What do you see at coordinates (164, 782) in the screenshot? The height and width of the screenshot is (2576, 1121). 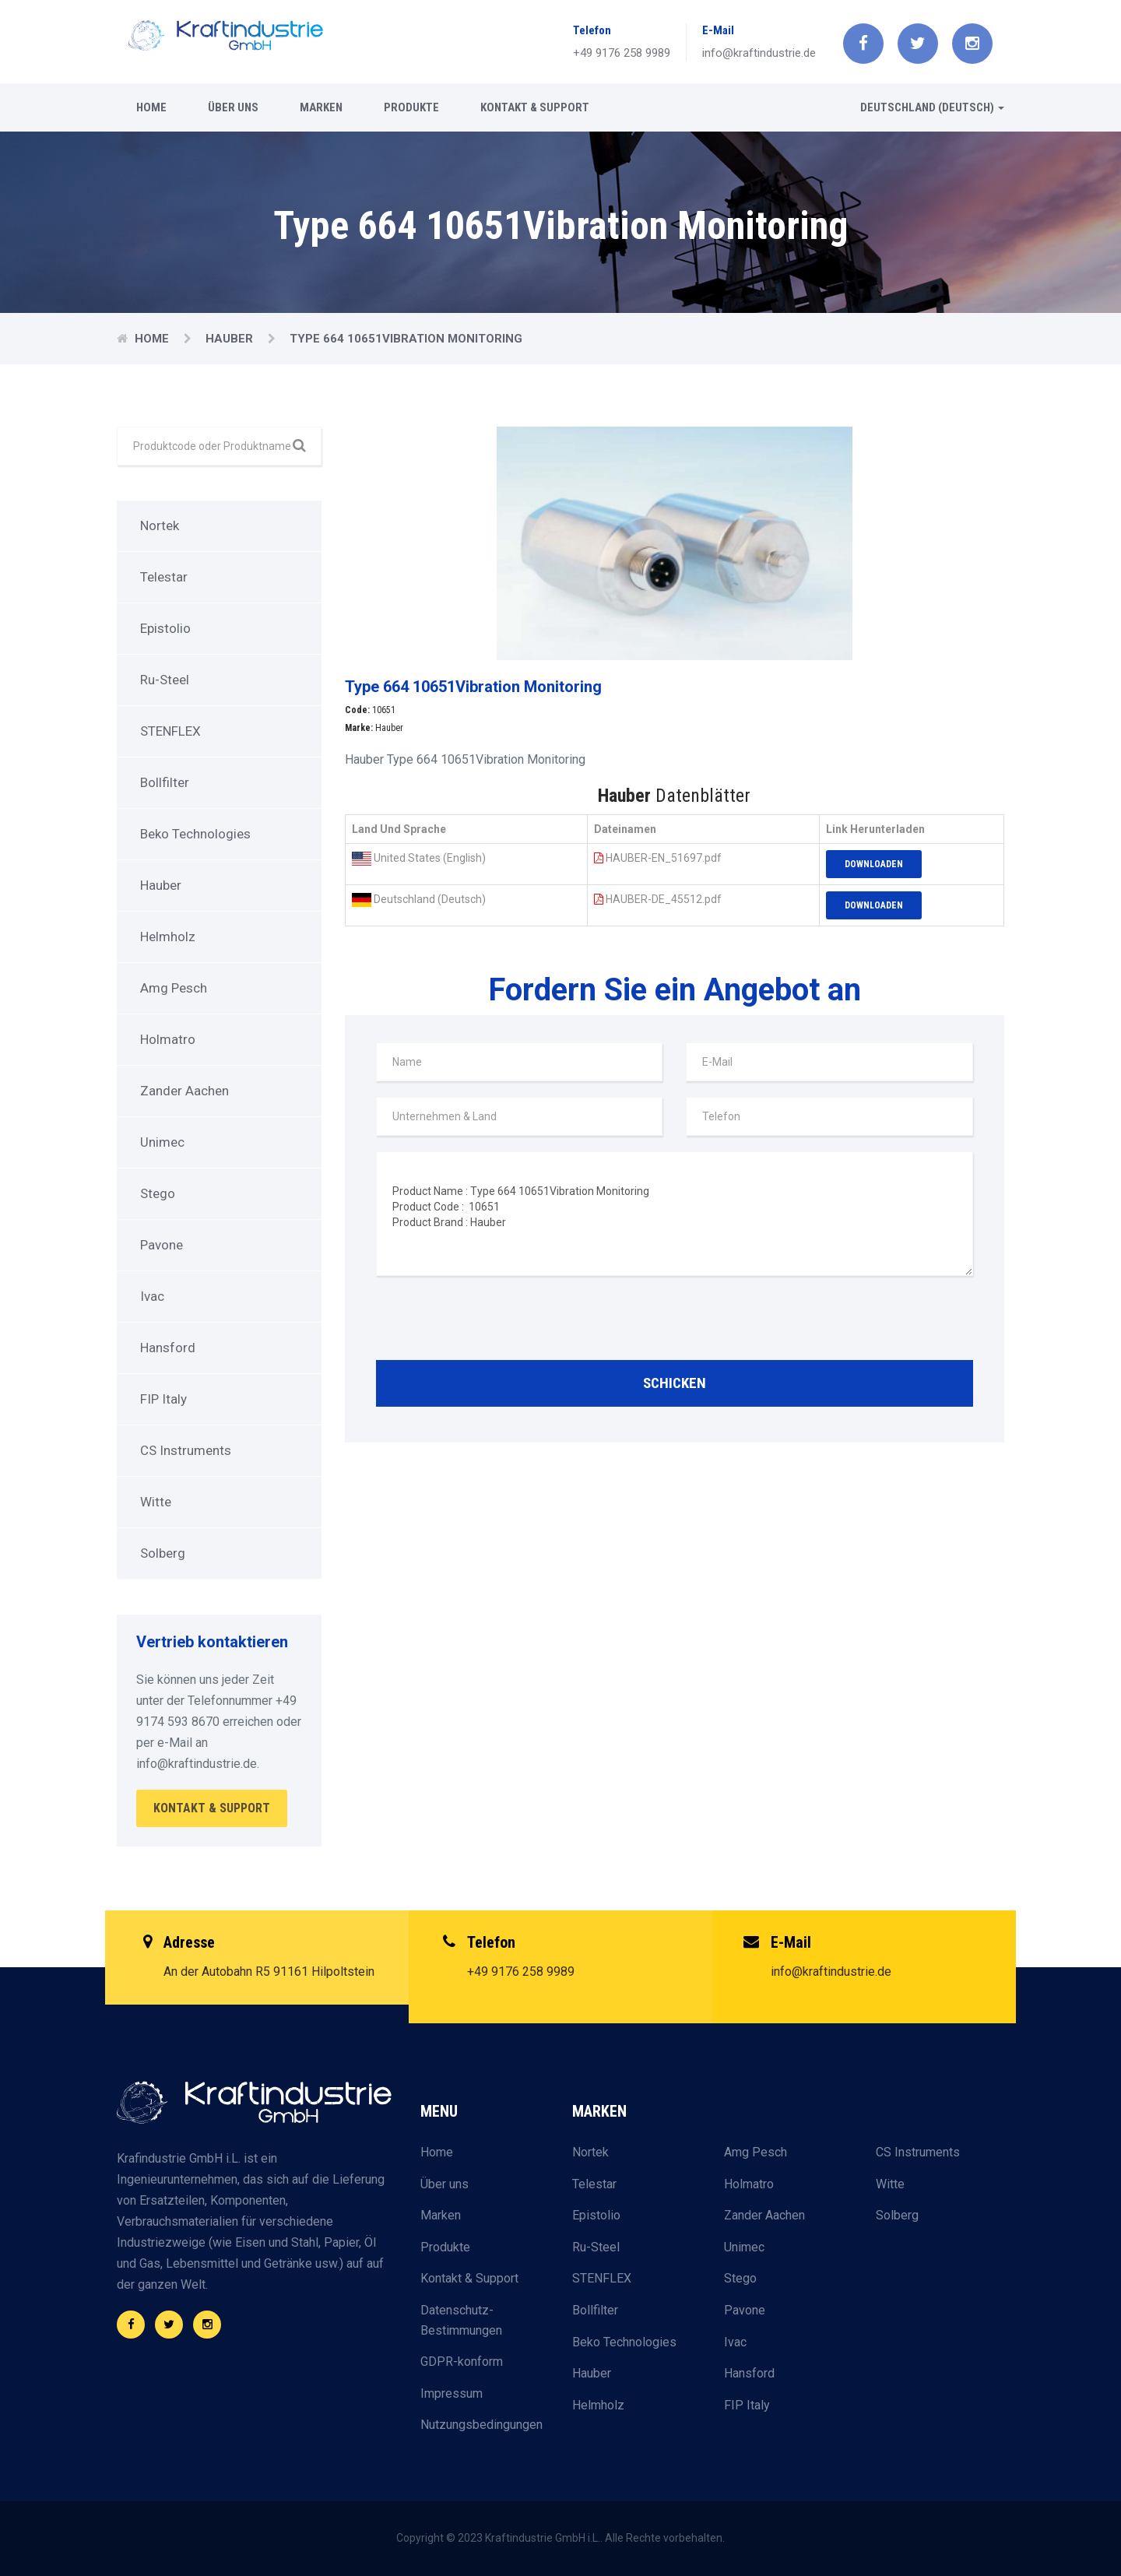 I see `Bollfilter` at bounding box center [164, 782].